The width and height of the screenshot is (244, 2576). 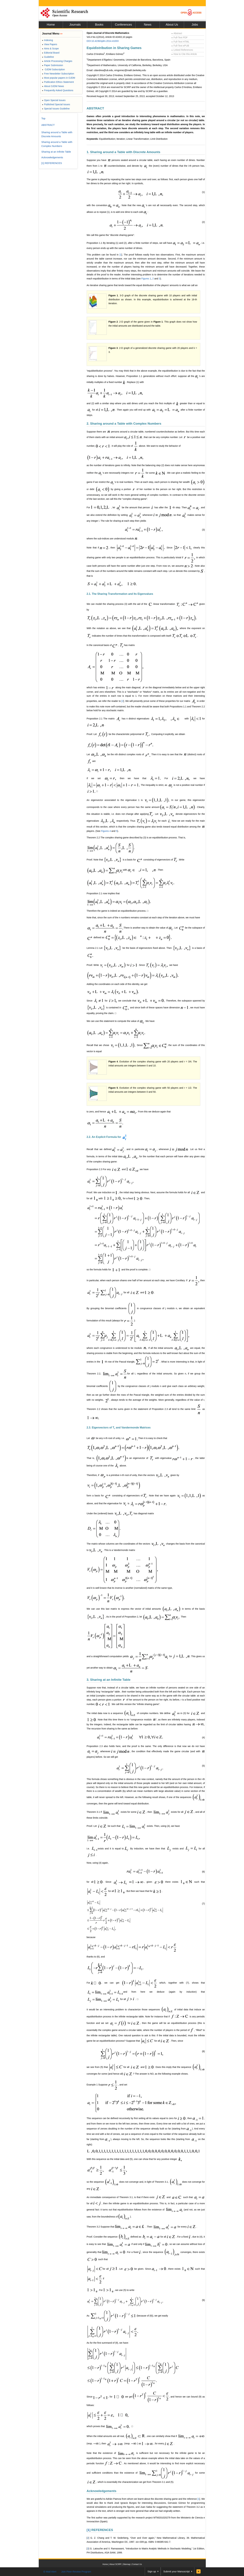 I want to click on Indexing, so click(x=47, y=40).